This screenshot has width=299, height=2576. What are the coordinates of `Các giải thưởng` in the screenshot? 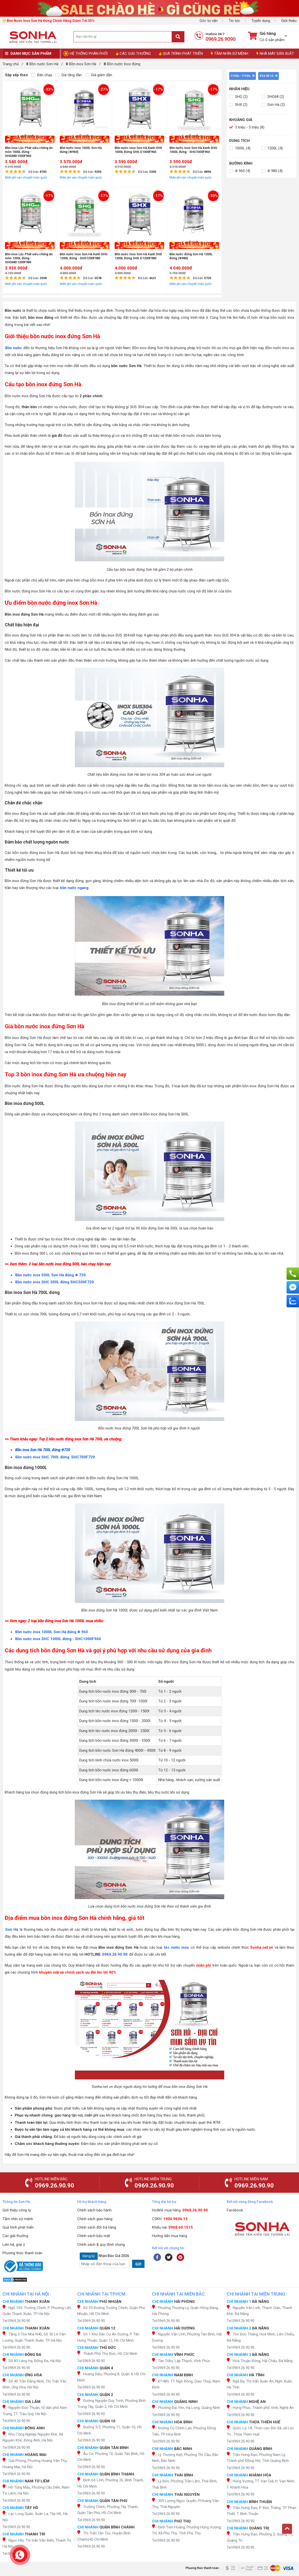 It's located at (15, 2236).